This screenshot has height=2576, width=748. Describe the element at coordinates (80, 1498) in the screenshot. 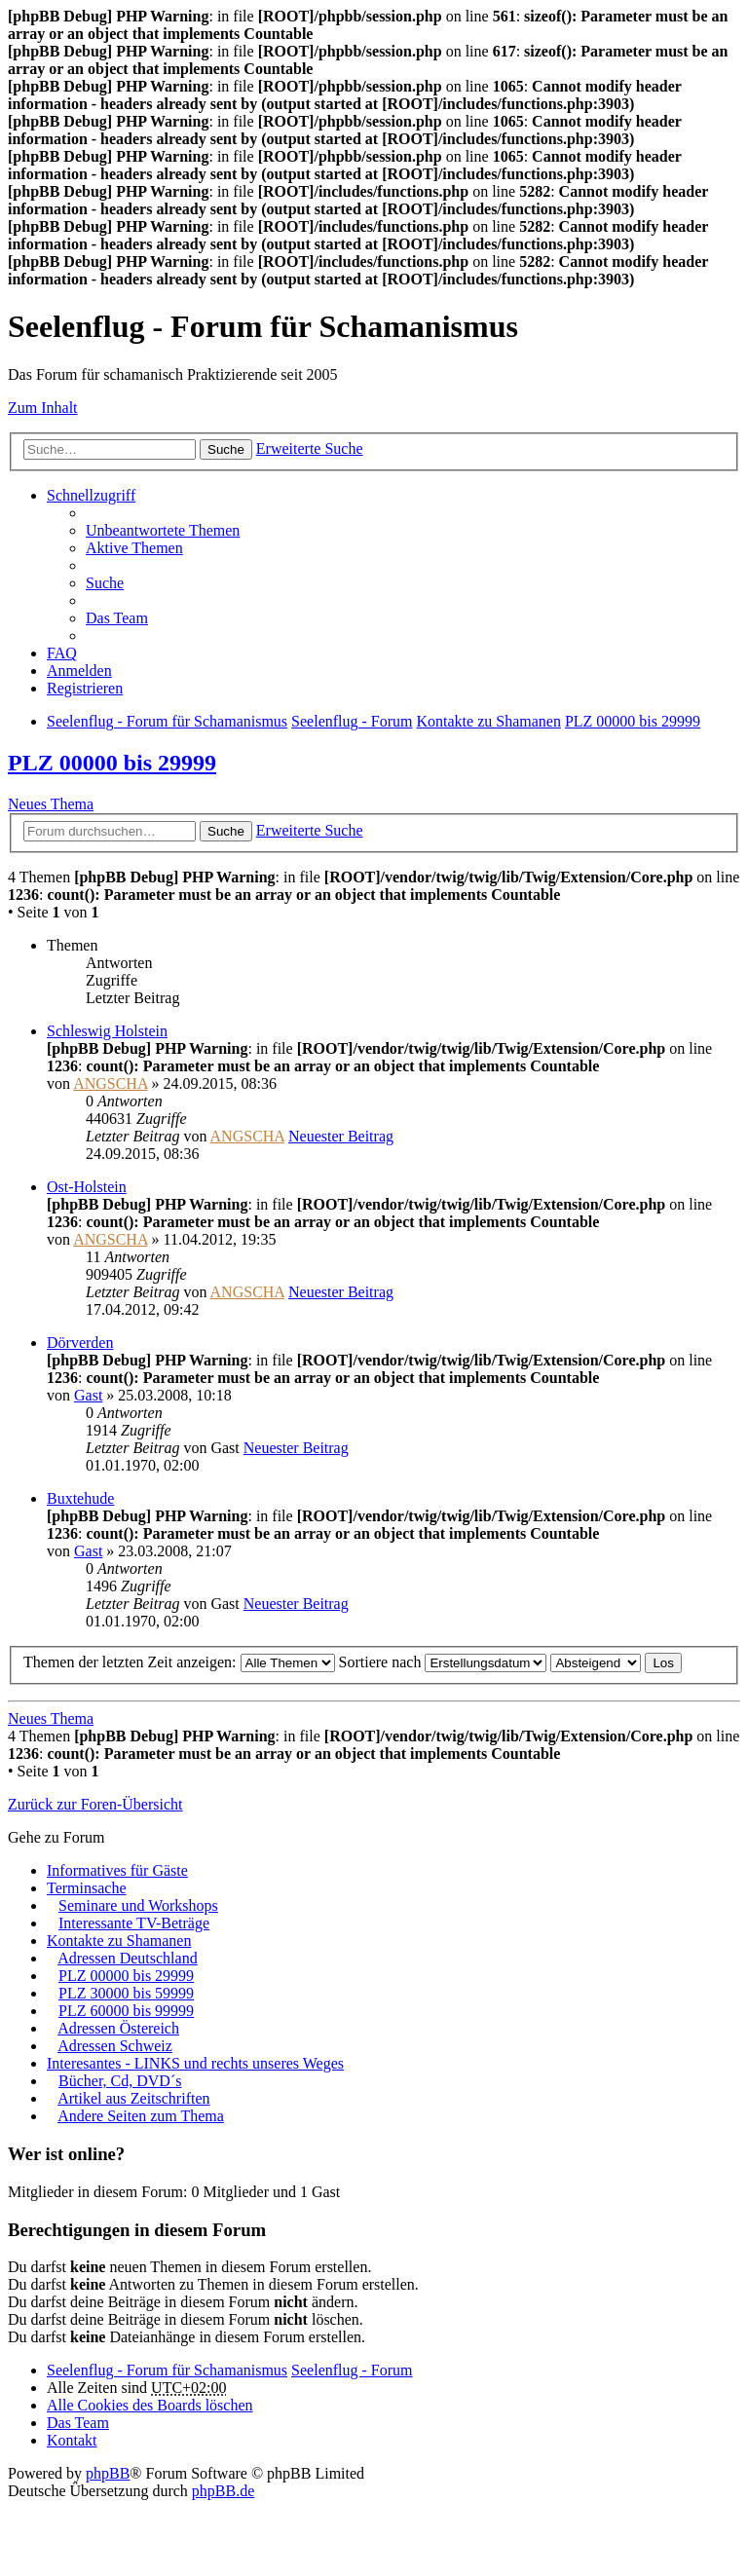

I see `Buxtehude` at that location.